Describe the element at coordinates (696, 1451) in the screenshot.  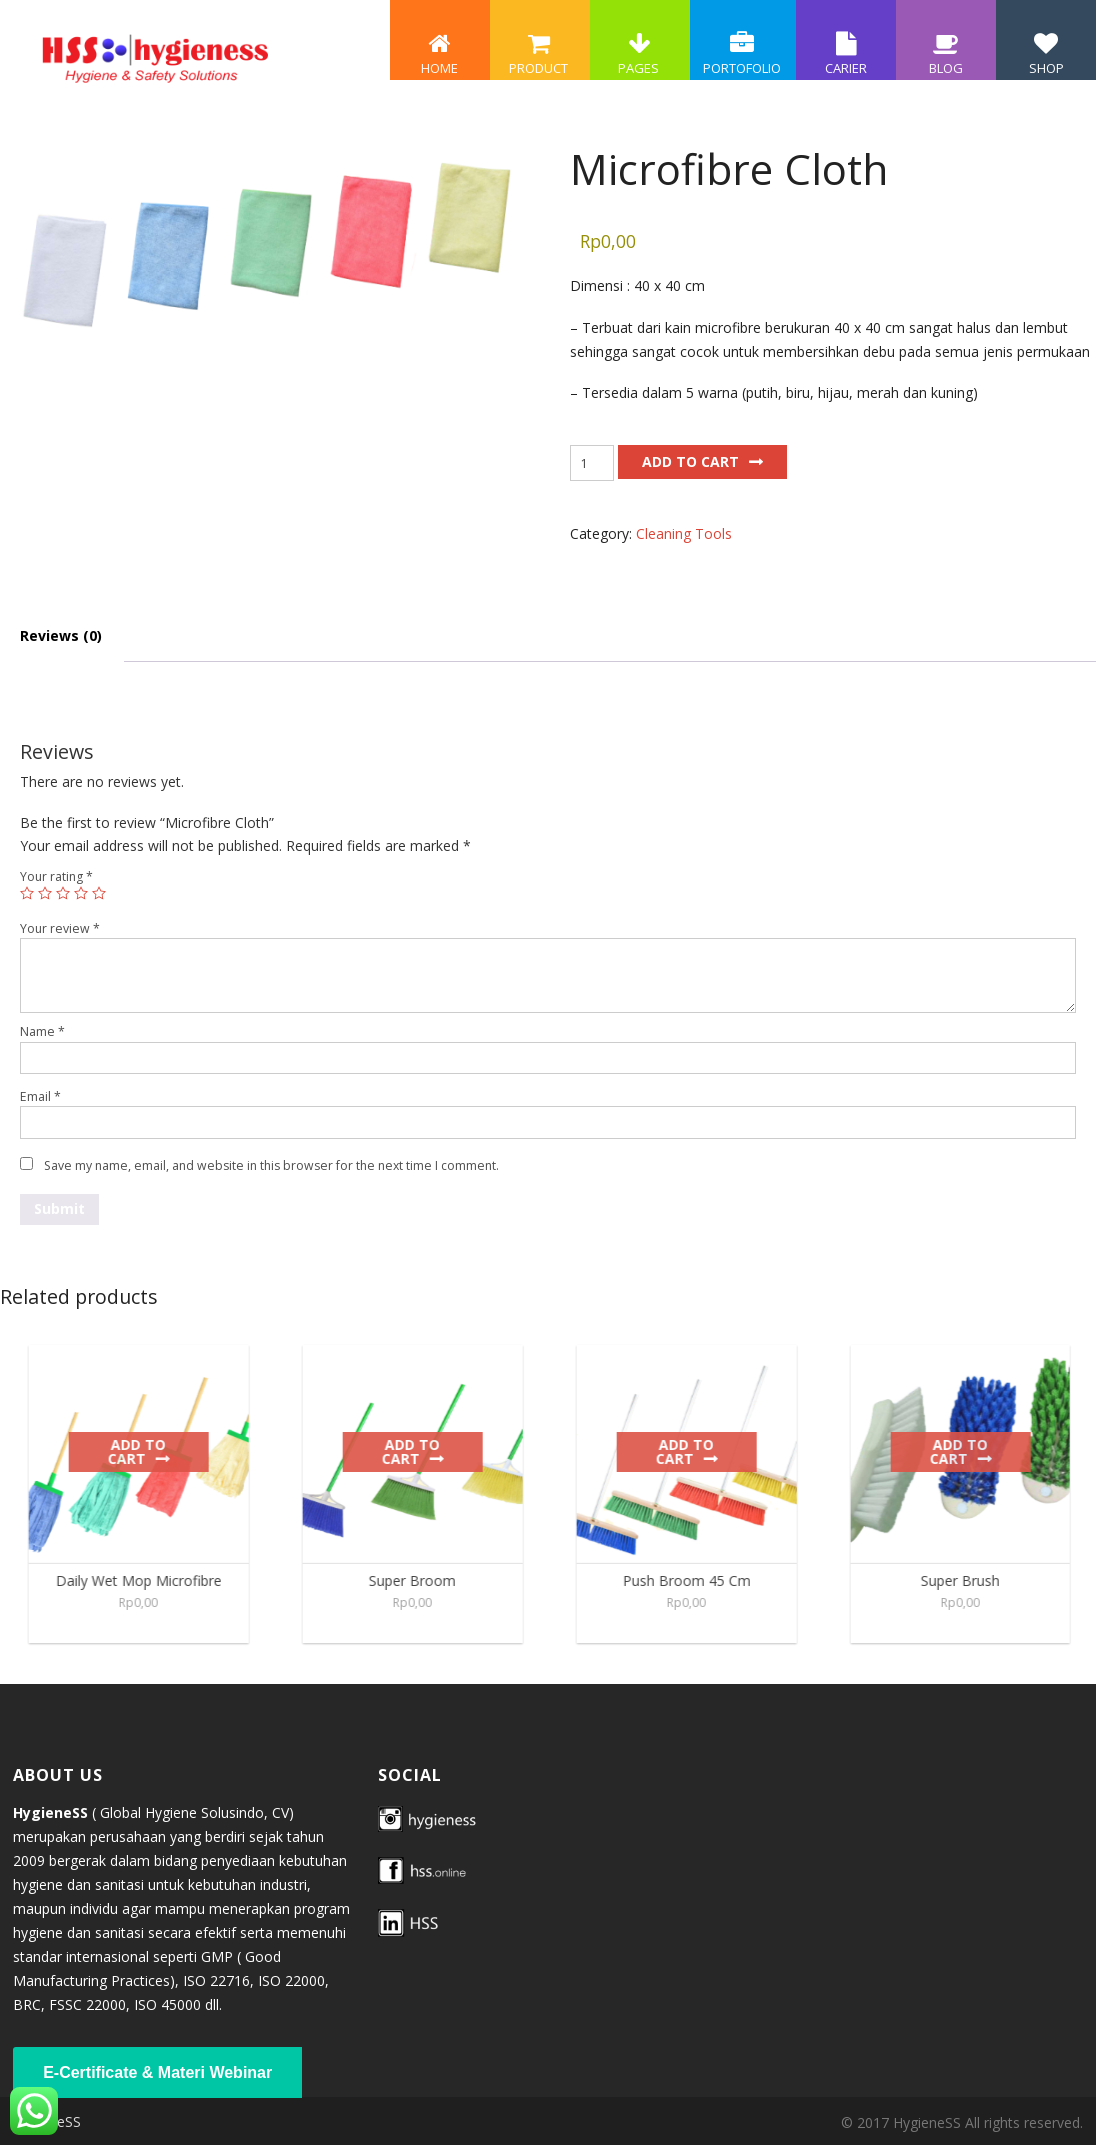
I see `Add to cart [Add to cart: “Push Broom 45 Cm”]` at that location.